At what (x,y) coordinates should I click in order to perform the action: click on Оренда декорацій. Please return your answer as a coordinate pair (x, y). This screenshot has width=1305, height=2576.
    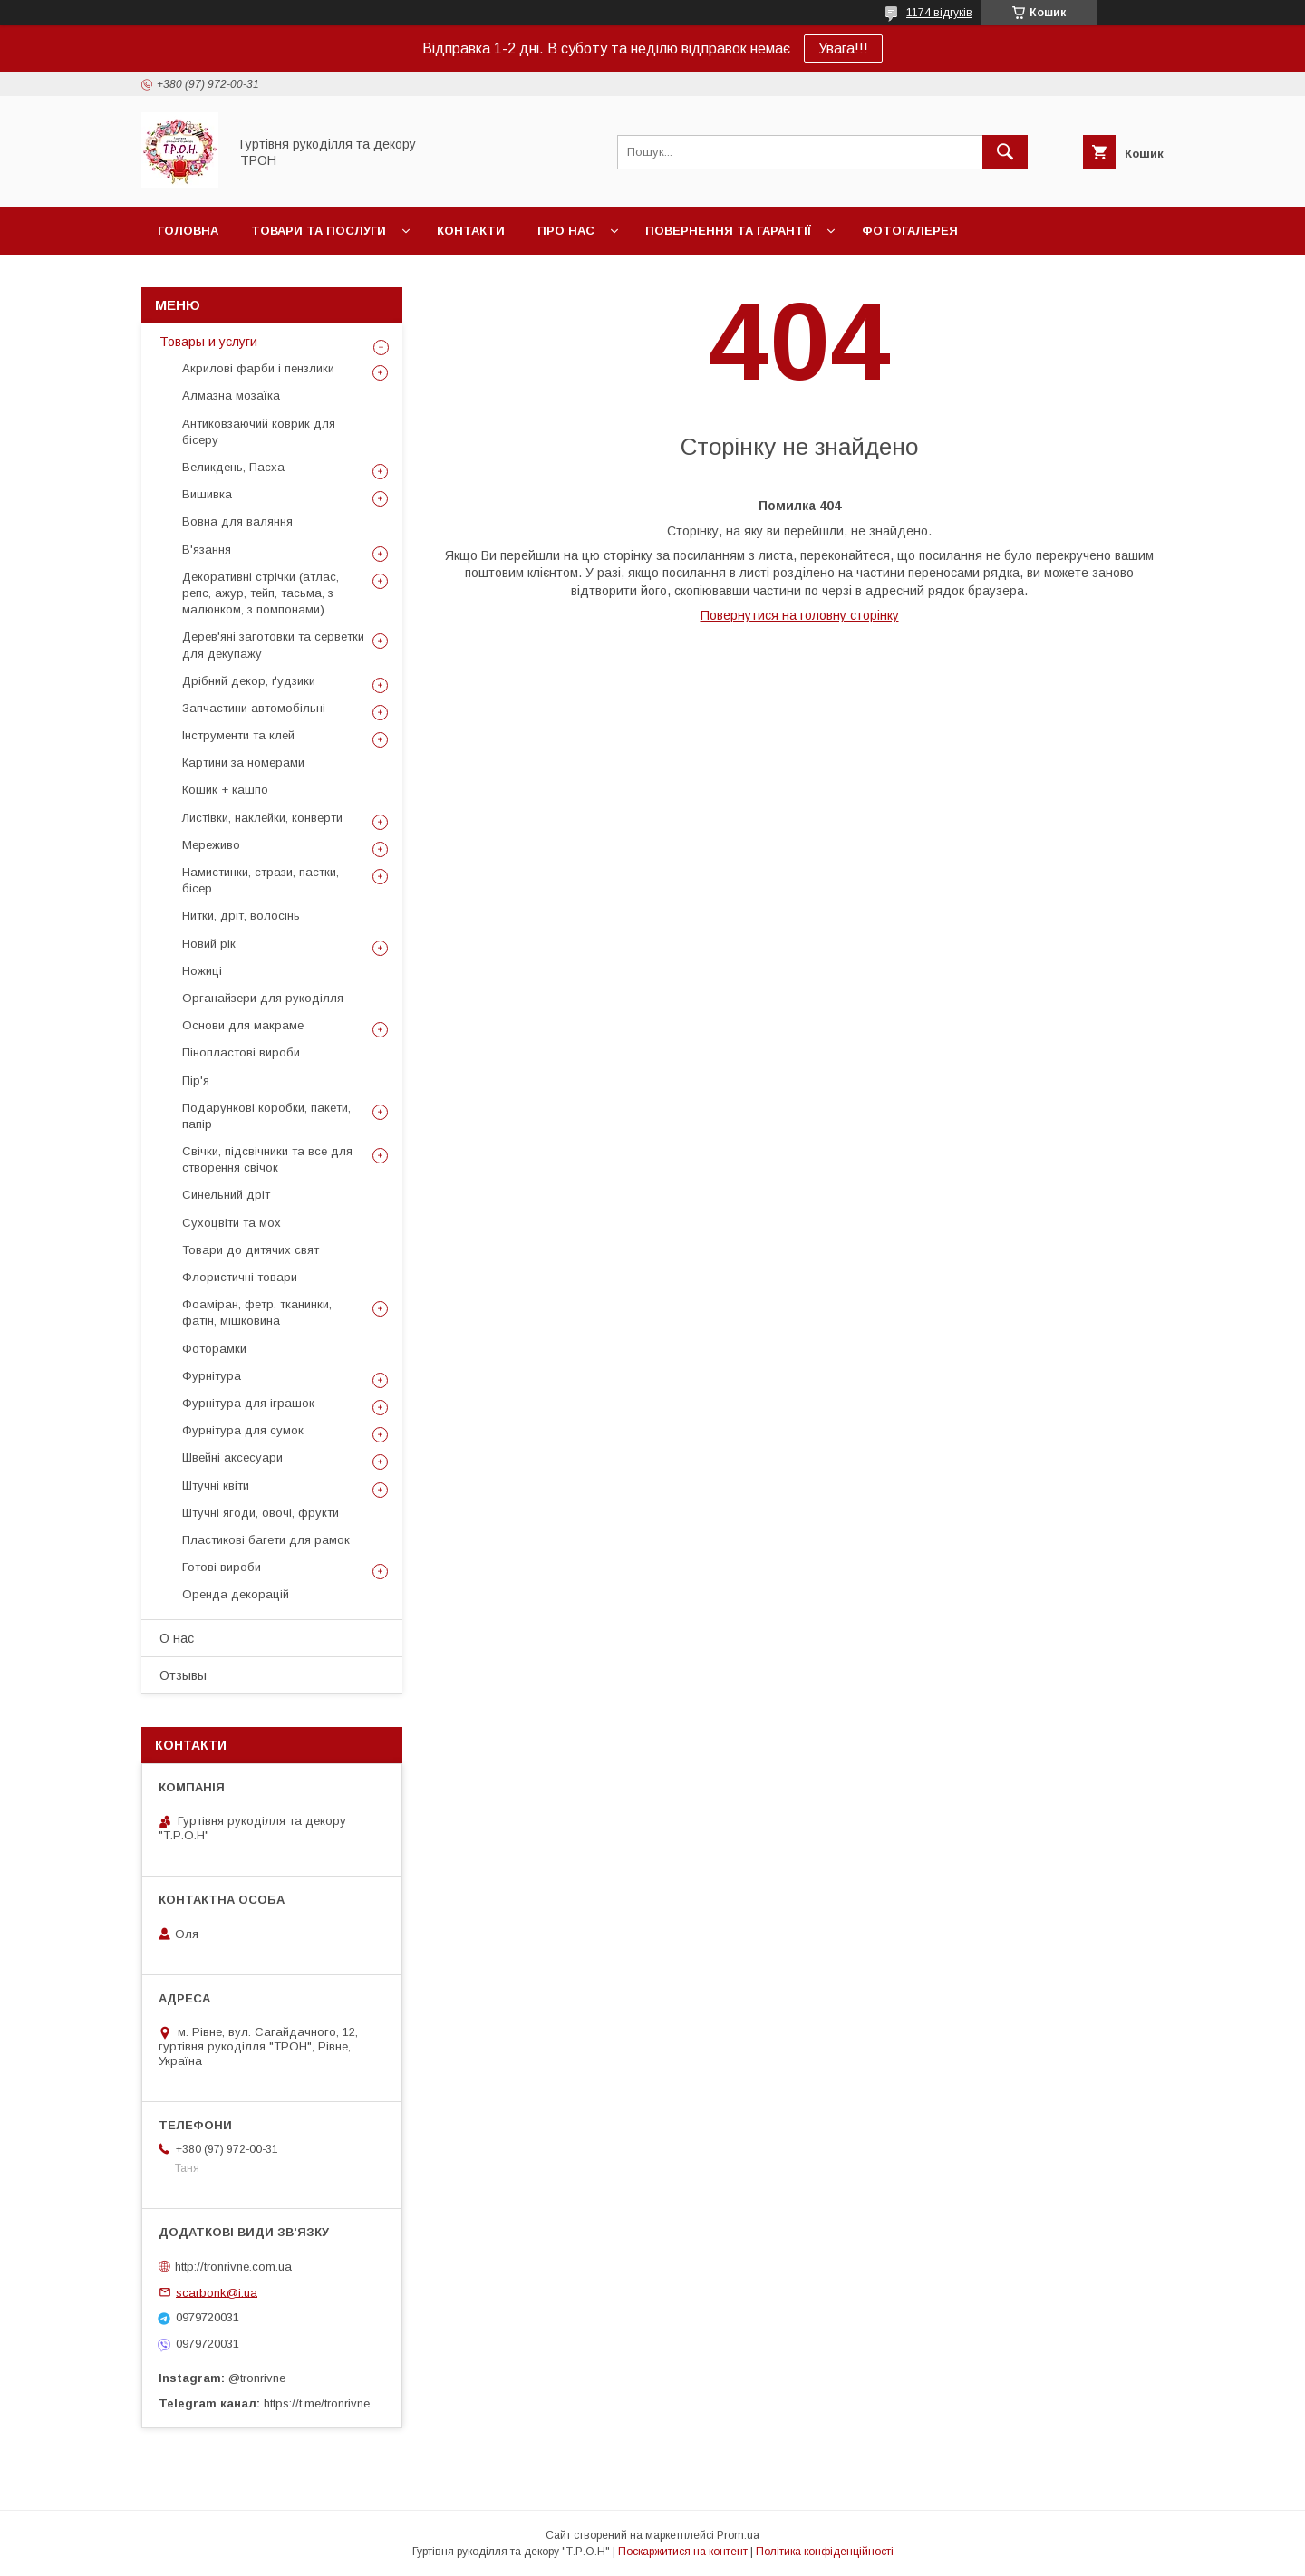
    Looking at the image, I should click on (235, 1594).